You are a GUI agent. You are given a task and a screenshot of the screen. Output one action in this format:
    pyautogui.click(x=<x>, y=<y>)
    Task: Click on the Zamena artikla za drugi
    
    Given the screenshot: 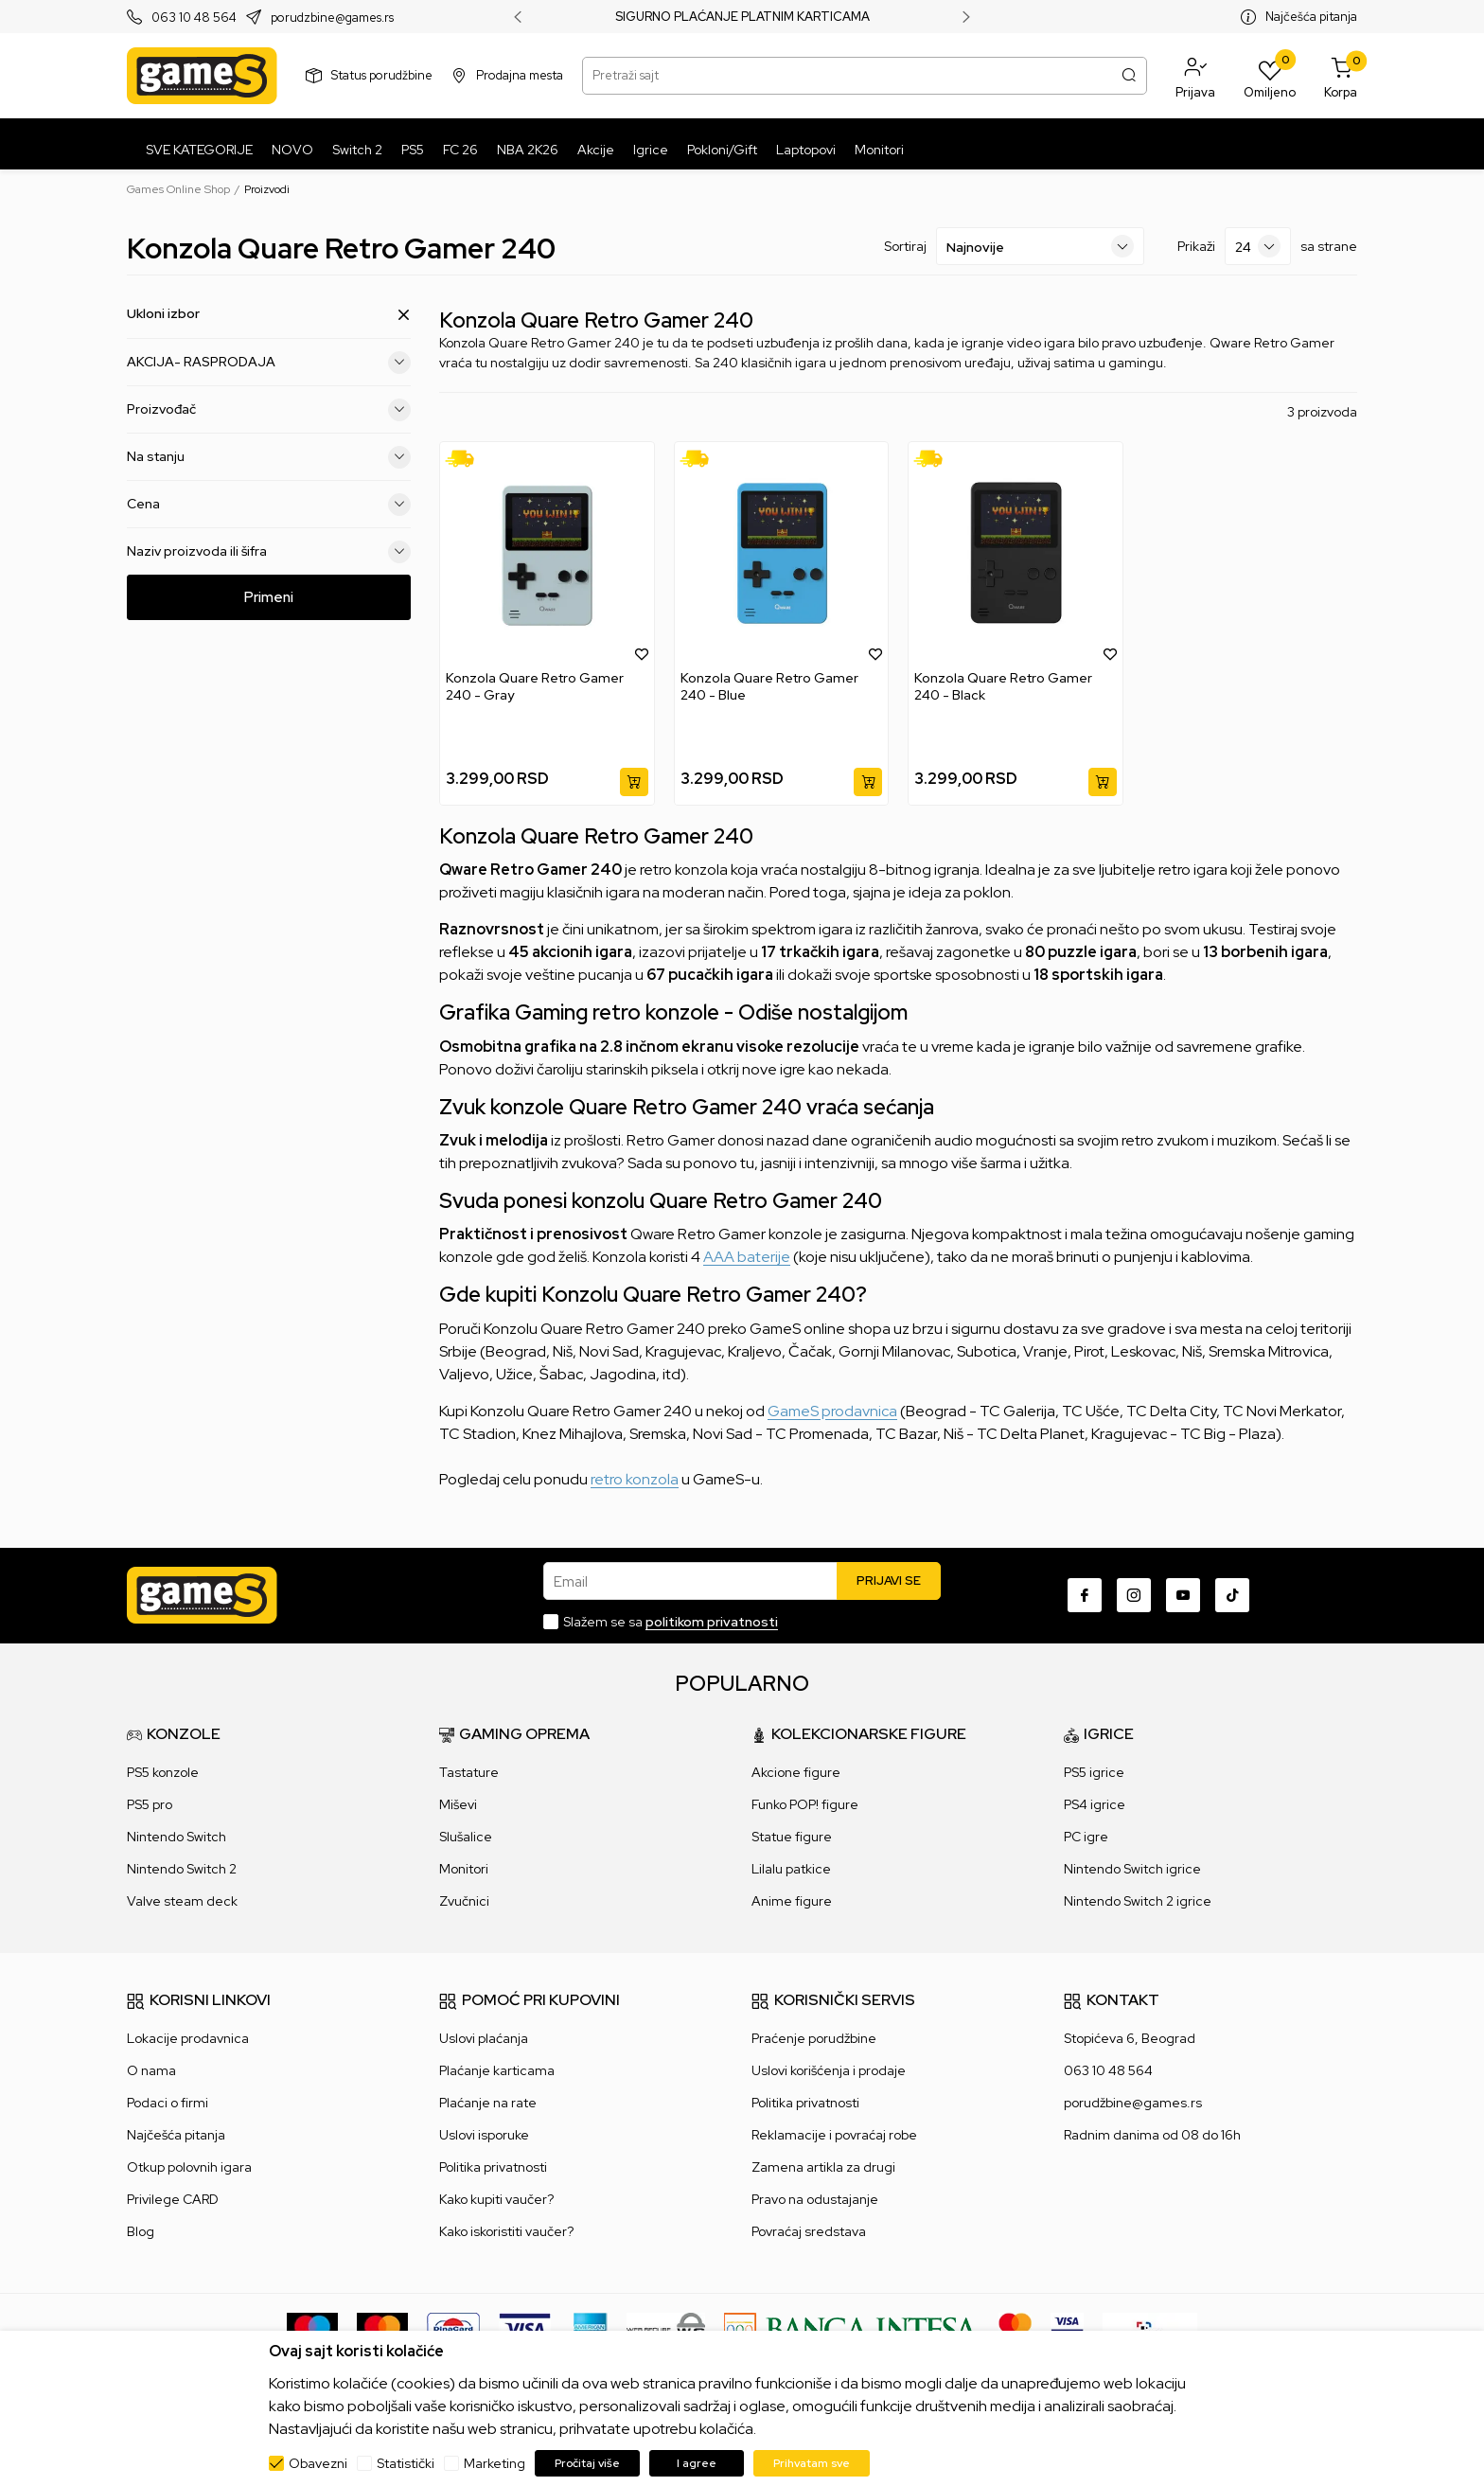 What is the action you would take?
    pyautogui.click(x=823, y=2166)
    